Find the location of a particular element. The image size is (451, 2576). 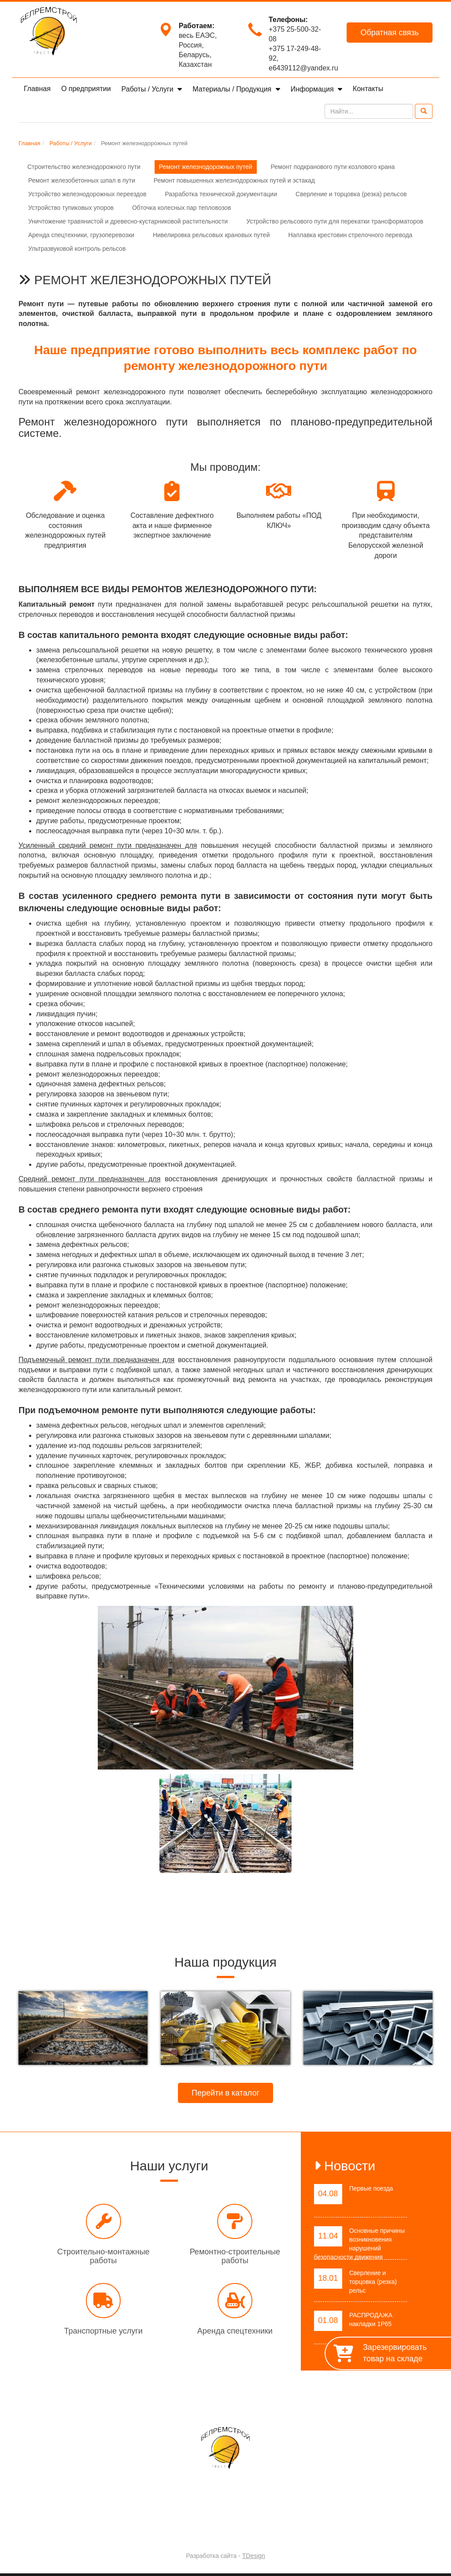

Строительство железнодорожного пути is located at coordinates (83, 166).